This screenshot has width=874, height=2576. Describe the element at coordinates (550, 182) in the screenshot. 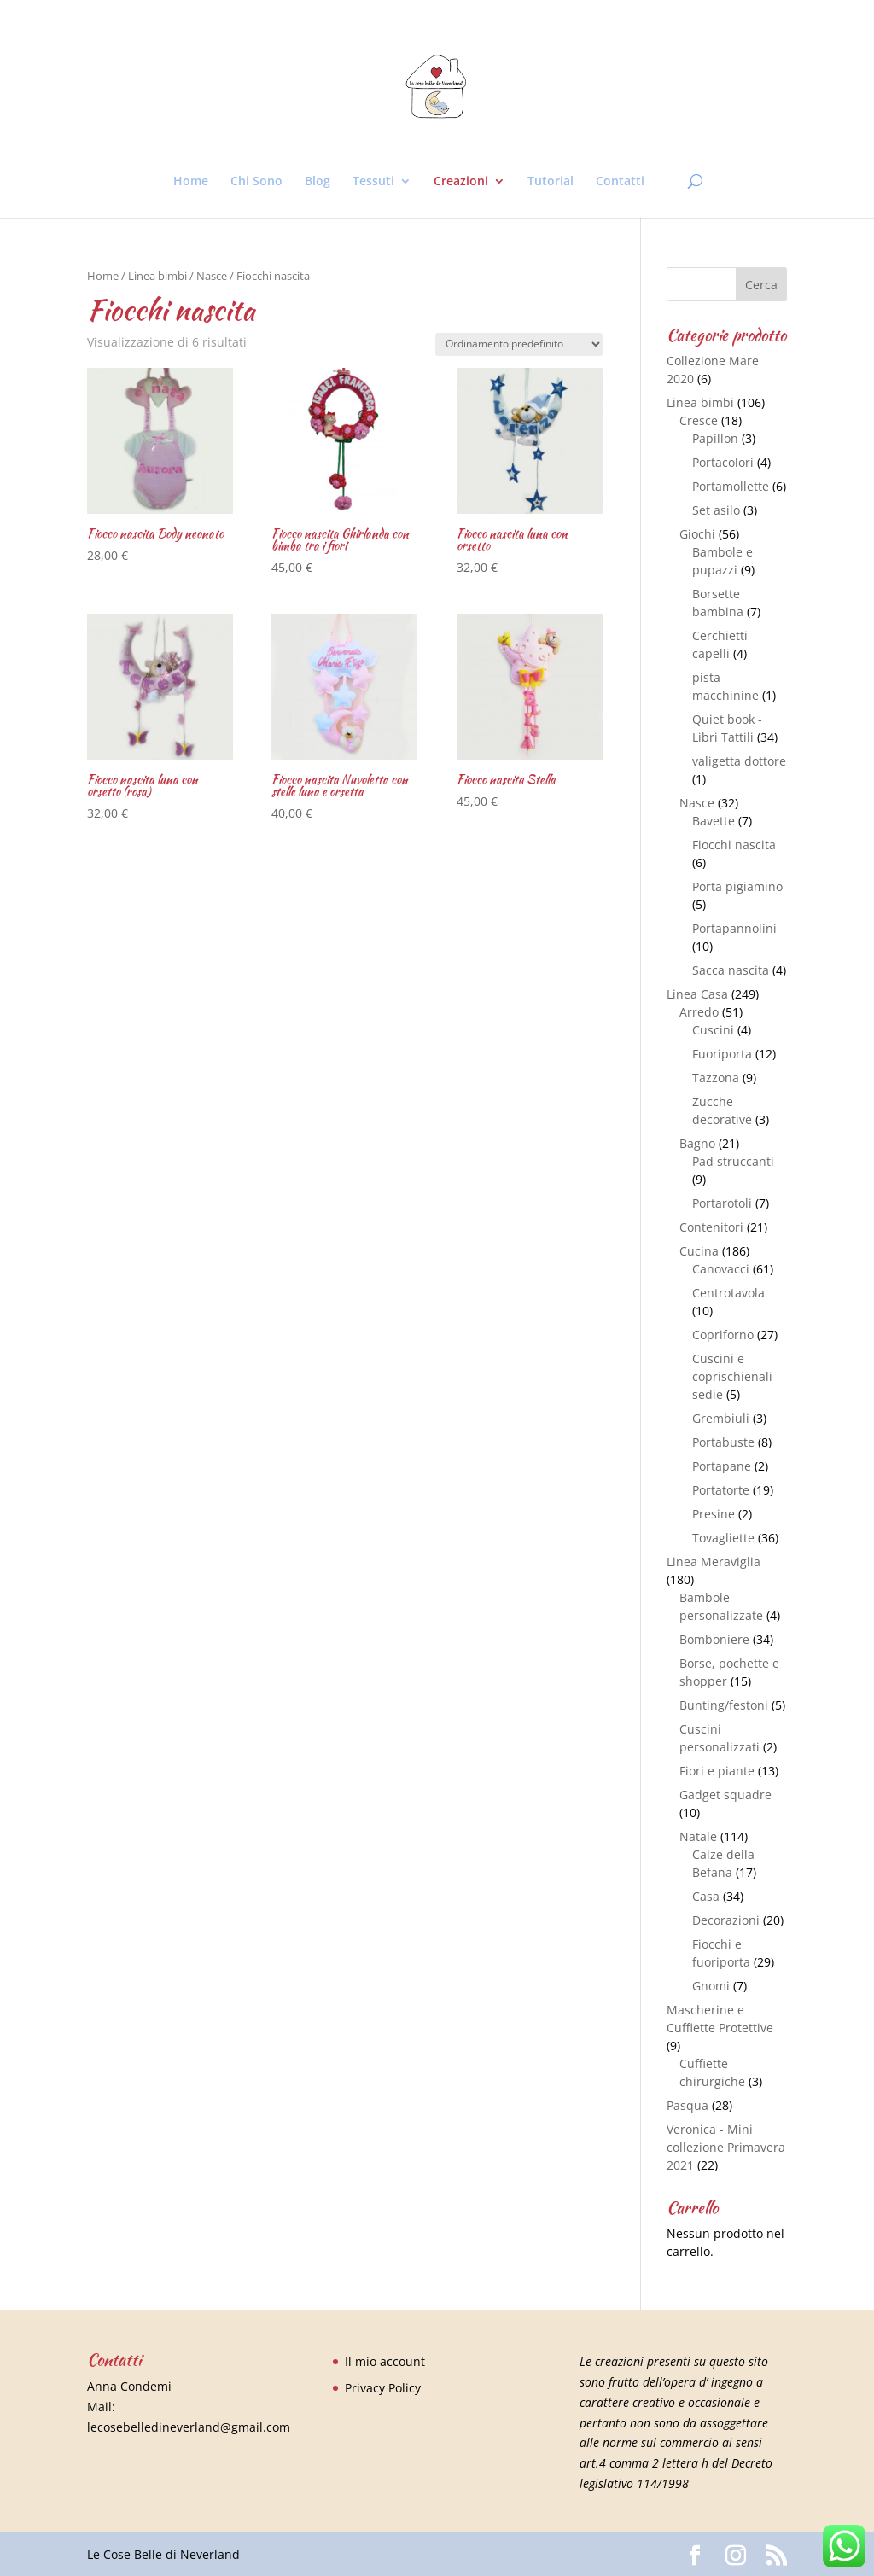

I see `Tutorial` at that location.